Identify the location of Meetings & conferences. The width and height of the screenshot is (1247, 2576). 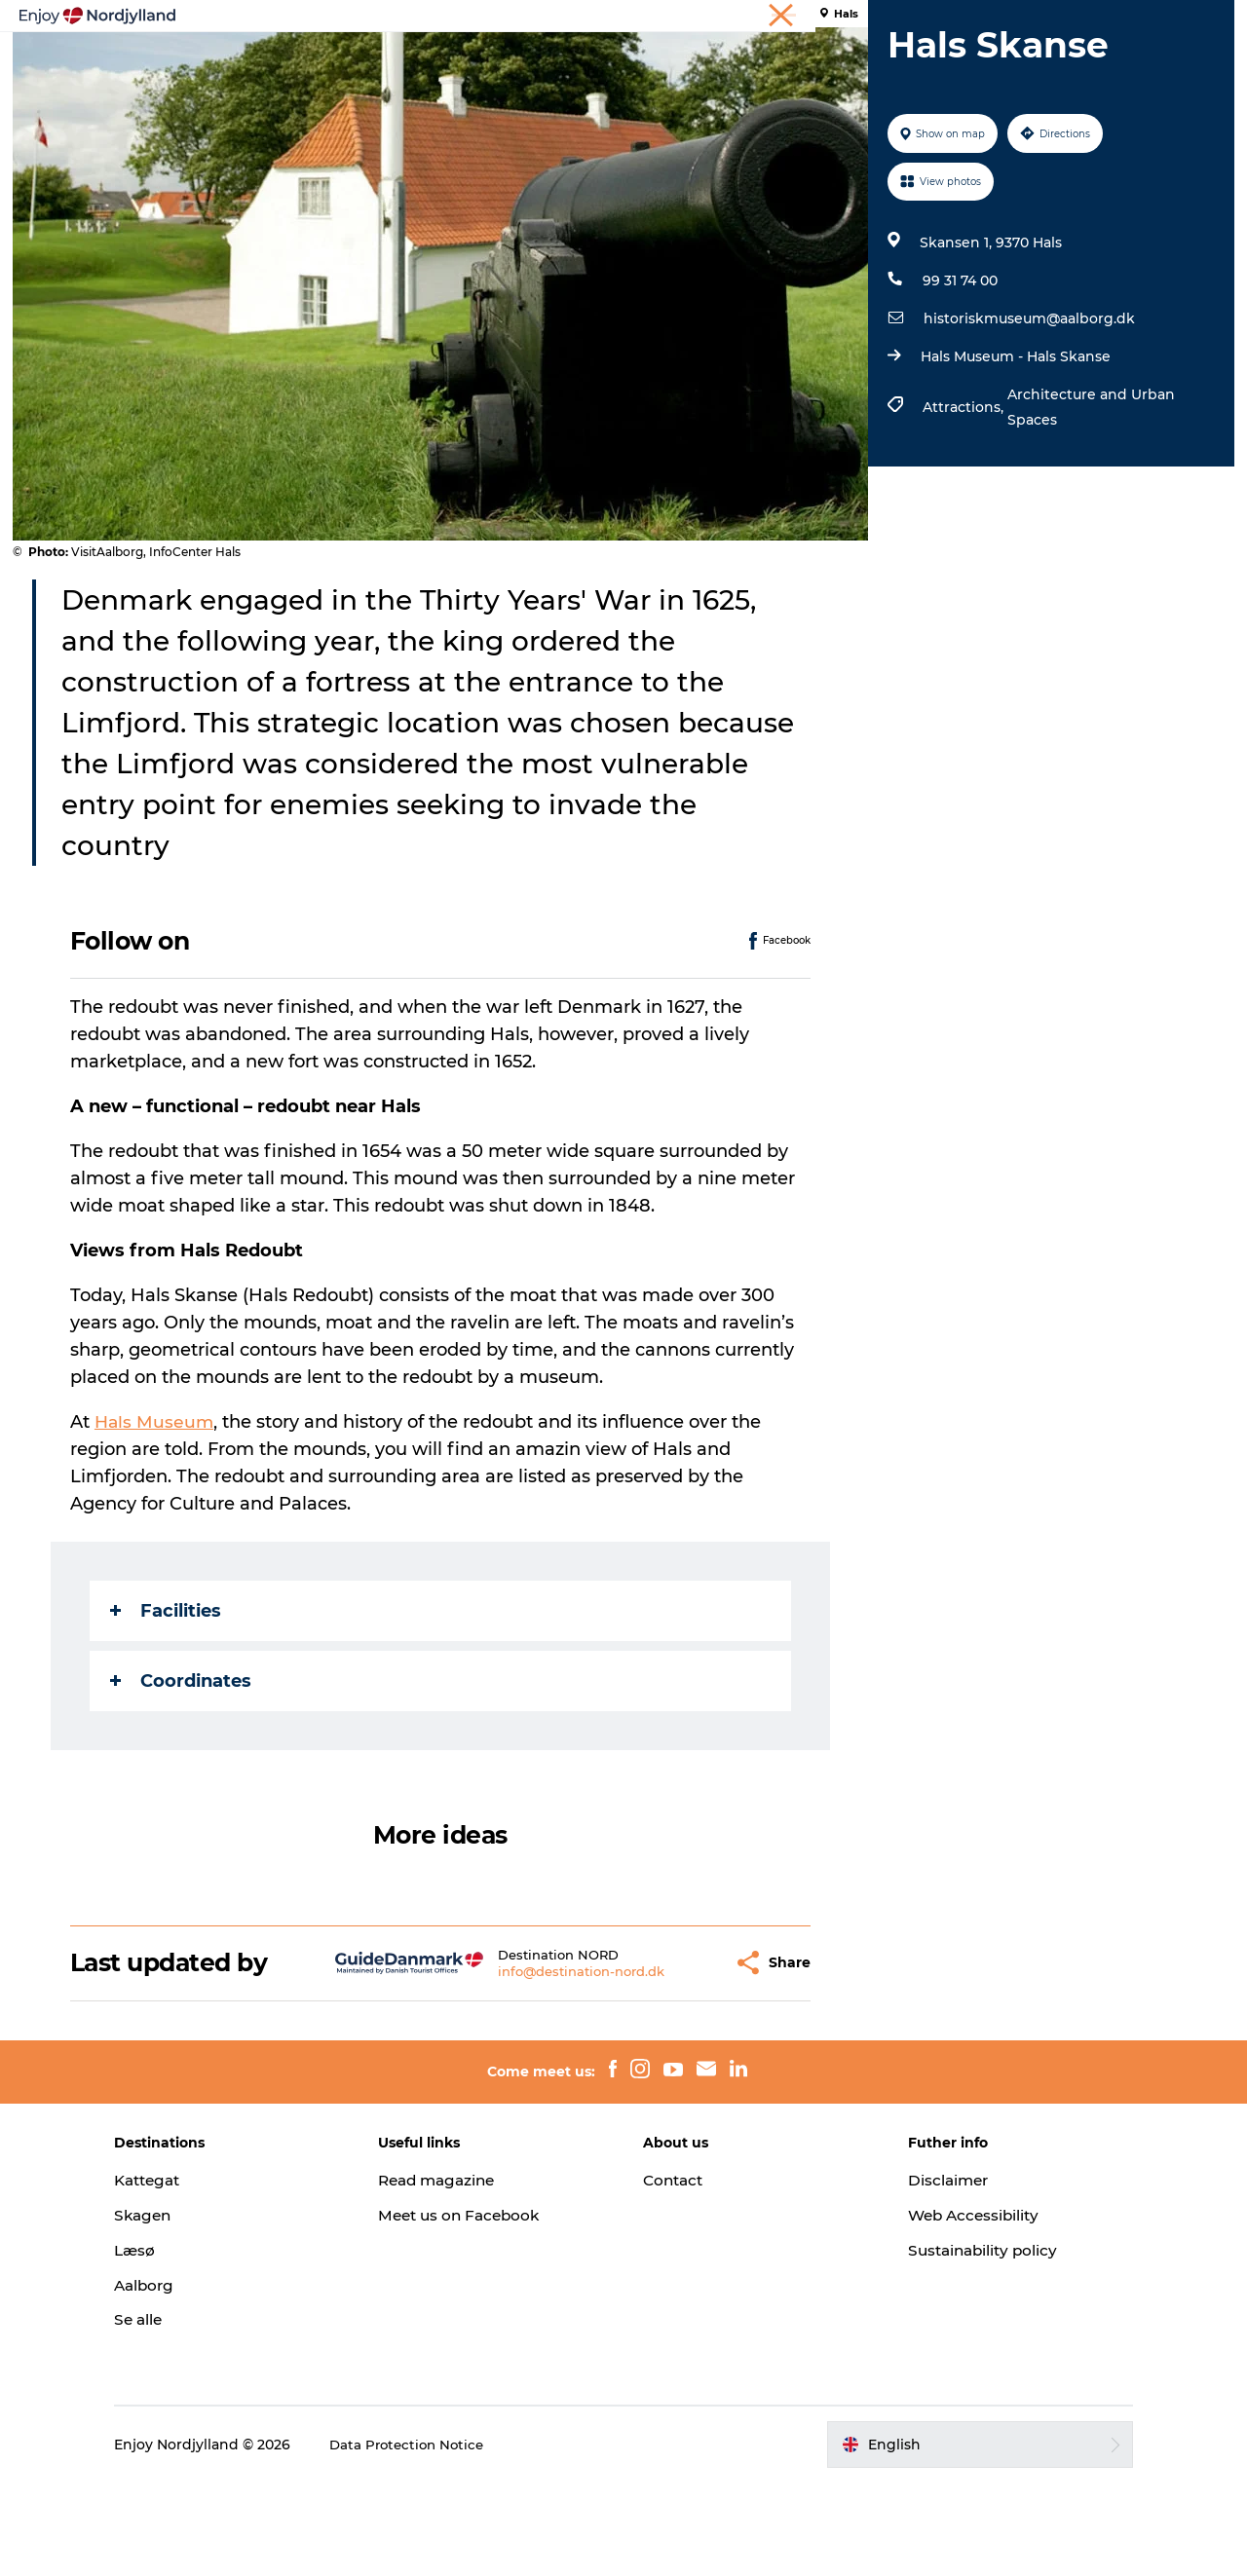
(1158, 18).